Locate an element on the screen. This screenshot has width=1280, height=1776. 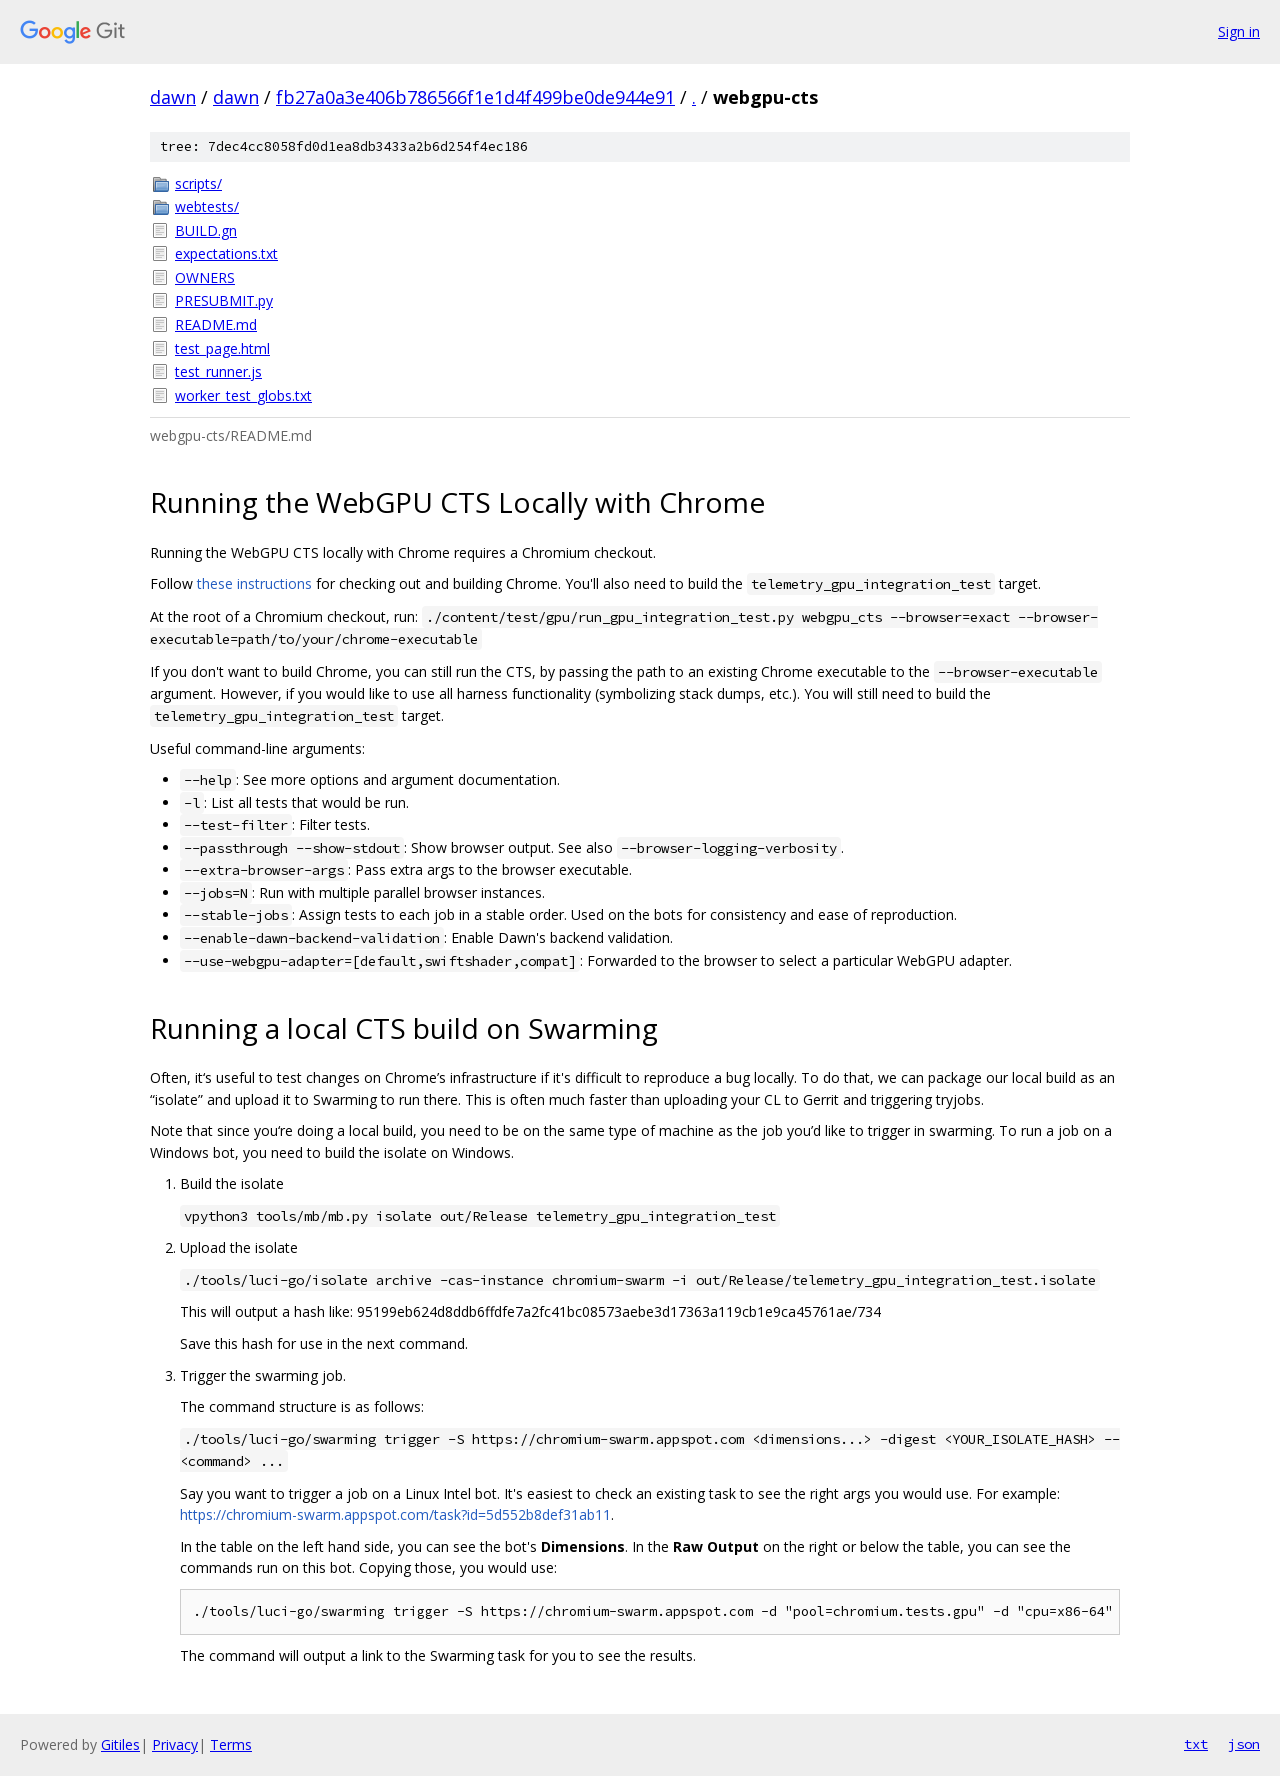
json is located at coordinates (1244, 1744).